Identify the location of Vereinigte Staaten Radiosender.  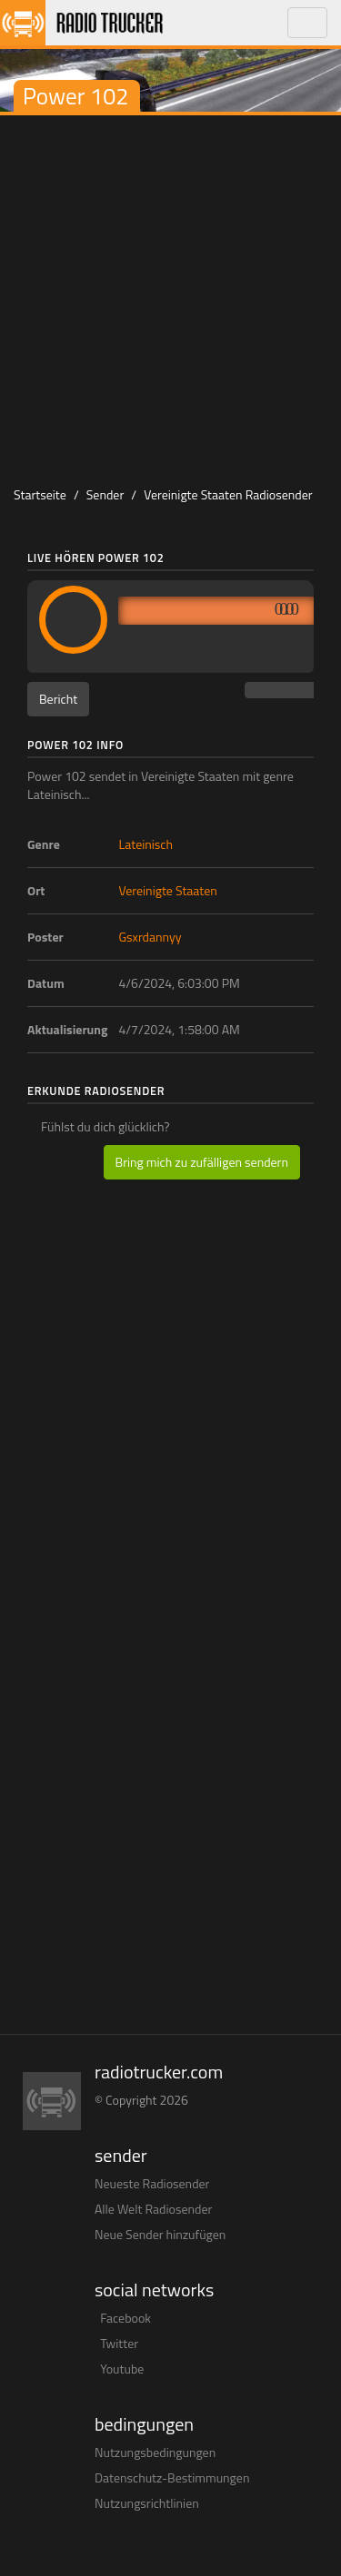
(228, 494).